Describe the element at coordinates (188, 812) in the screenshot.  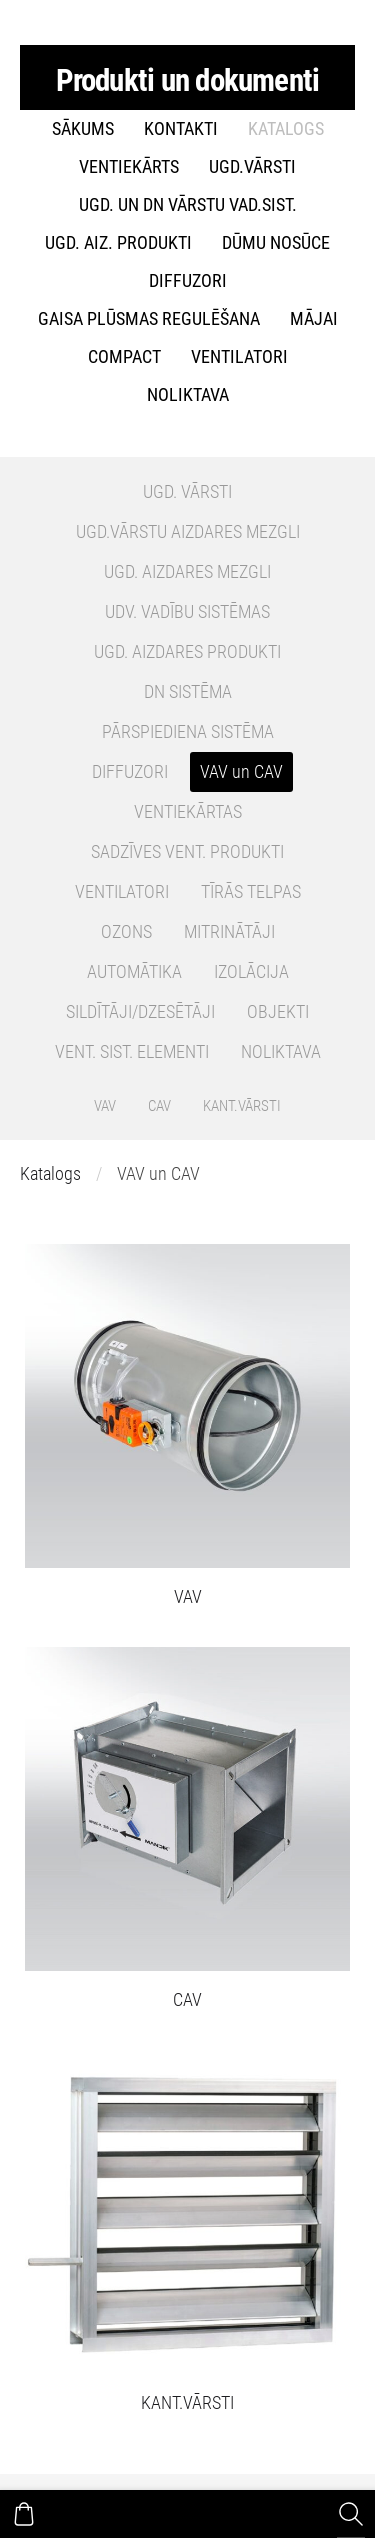
I see `VENTIEKĀRTAS [menuitem]` at that location.